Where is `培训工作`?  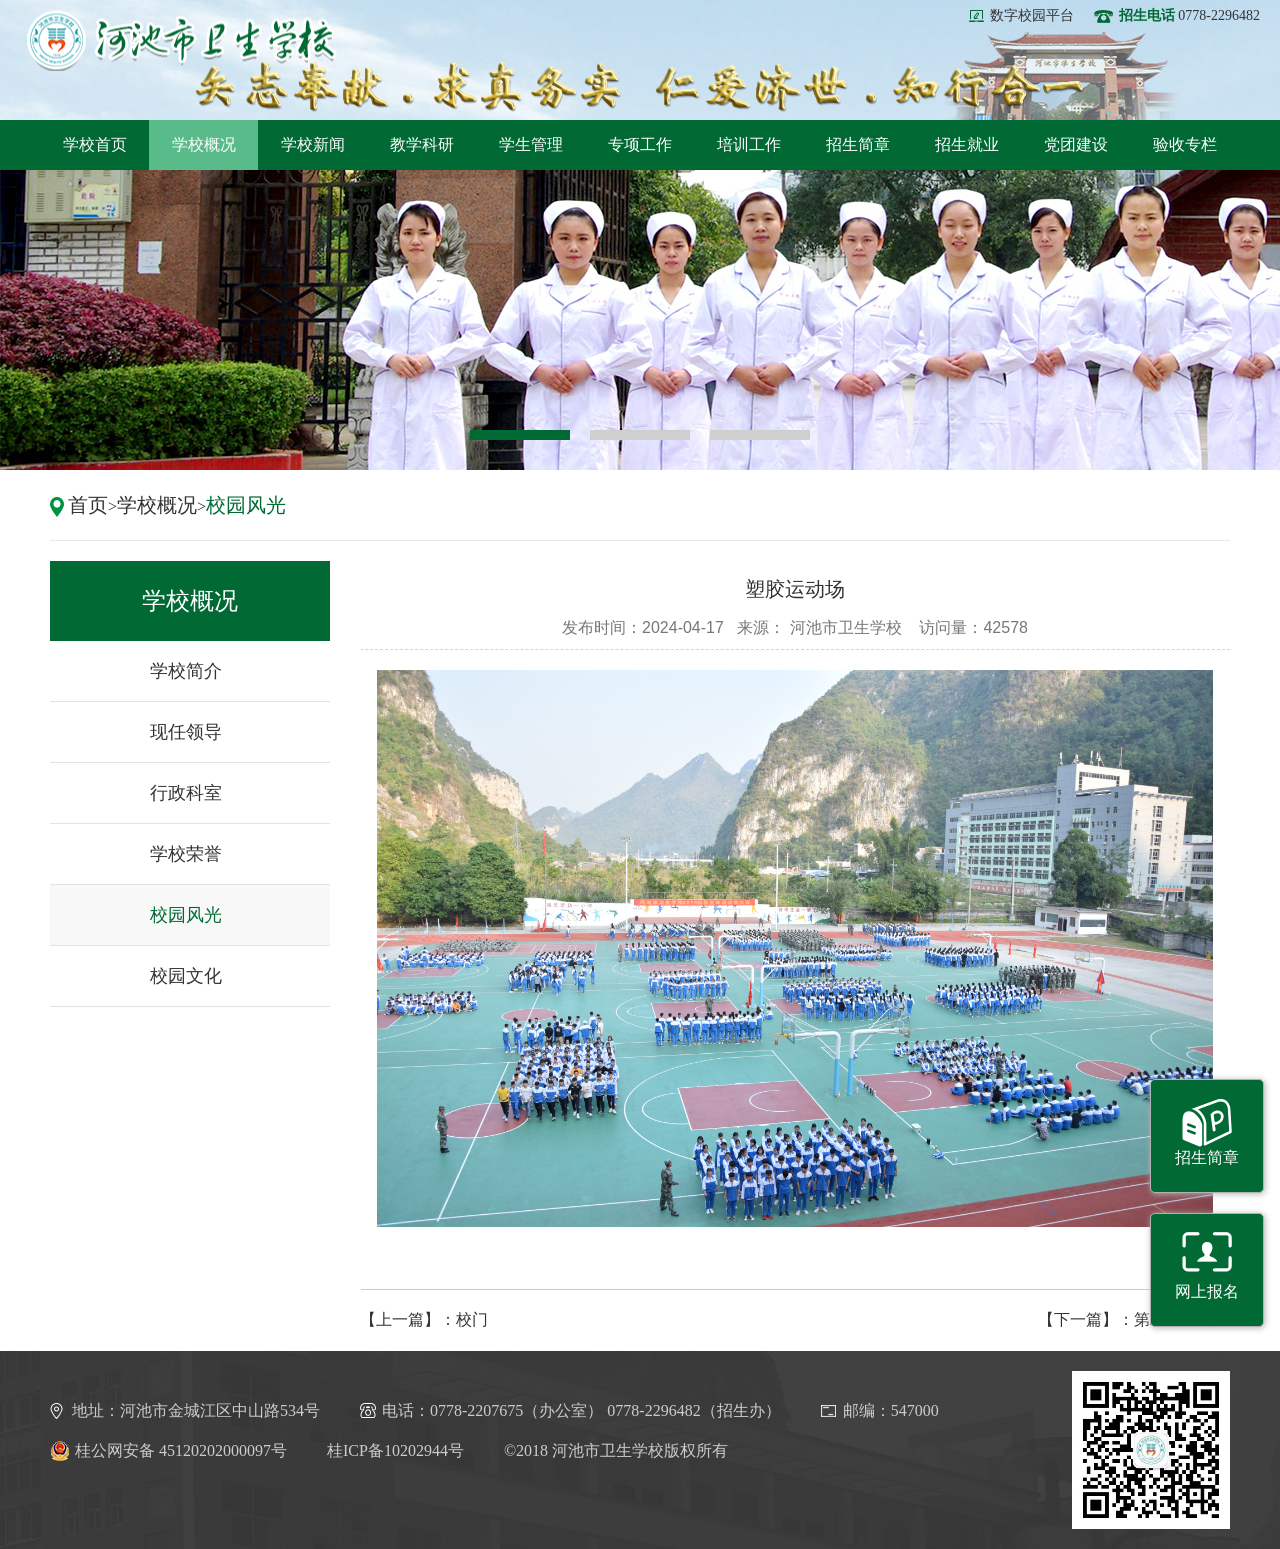
培训工作 is located at coordinates (749, 144).